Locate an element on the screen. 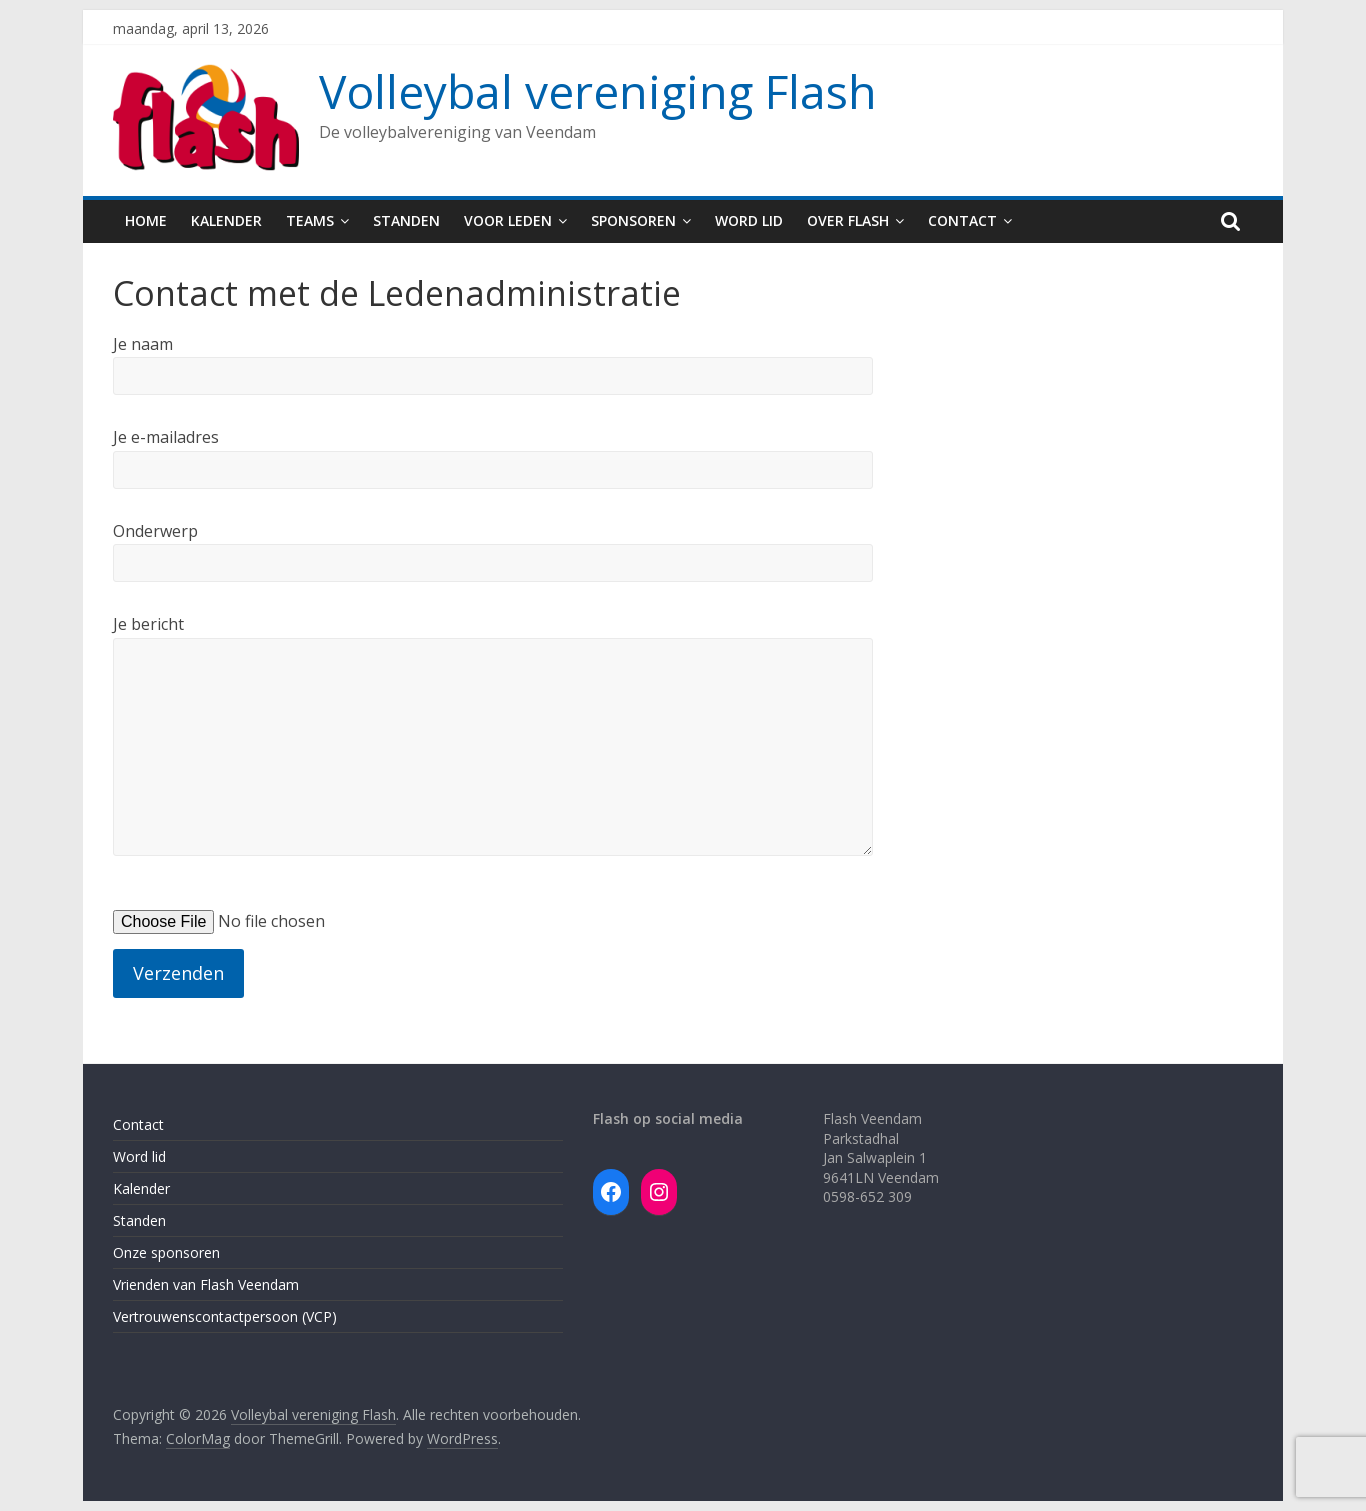  Kalender is located at coordinates (226, 220).